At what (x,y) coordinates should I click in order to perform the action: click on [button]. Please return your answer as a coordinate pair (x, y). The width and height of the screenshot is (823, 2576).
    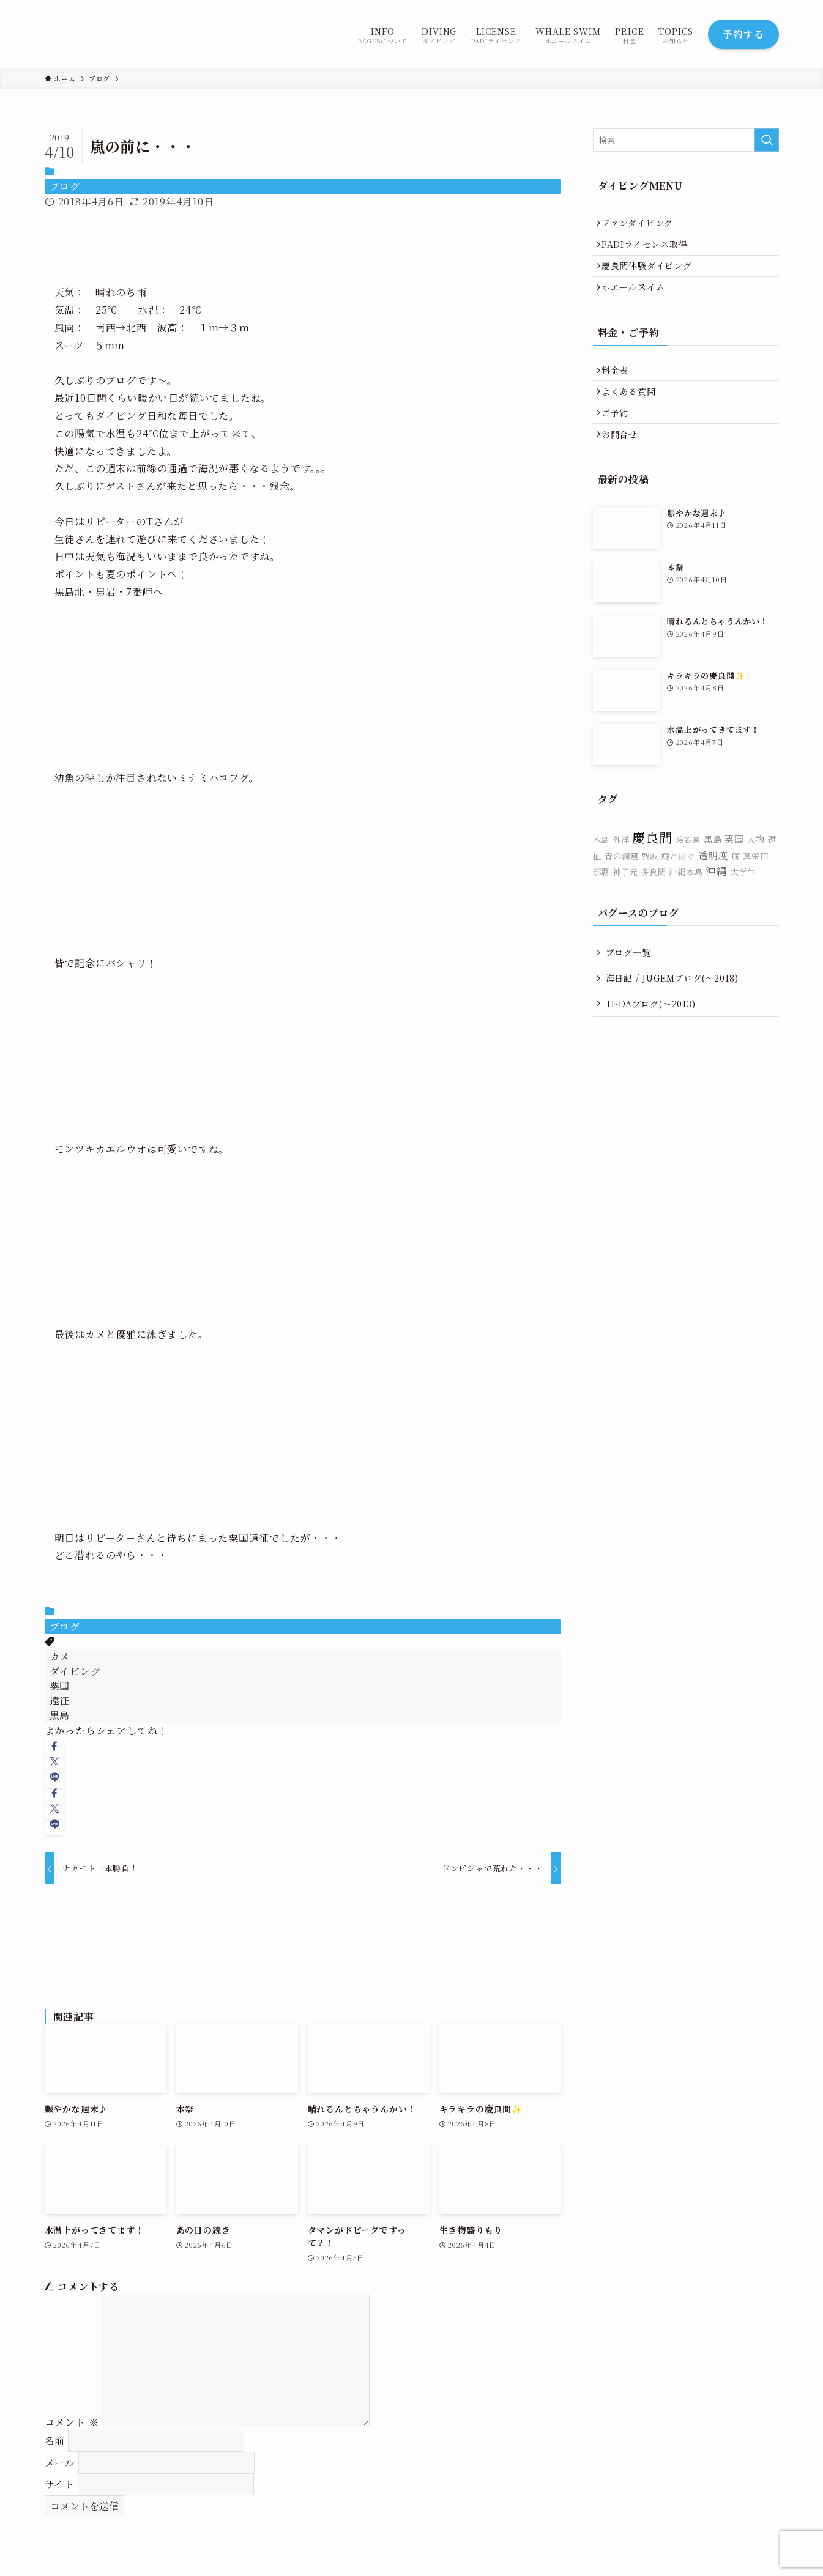
    Looking at the image, I should click on (55, 1746).